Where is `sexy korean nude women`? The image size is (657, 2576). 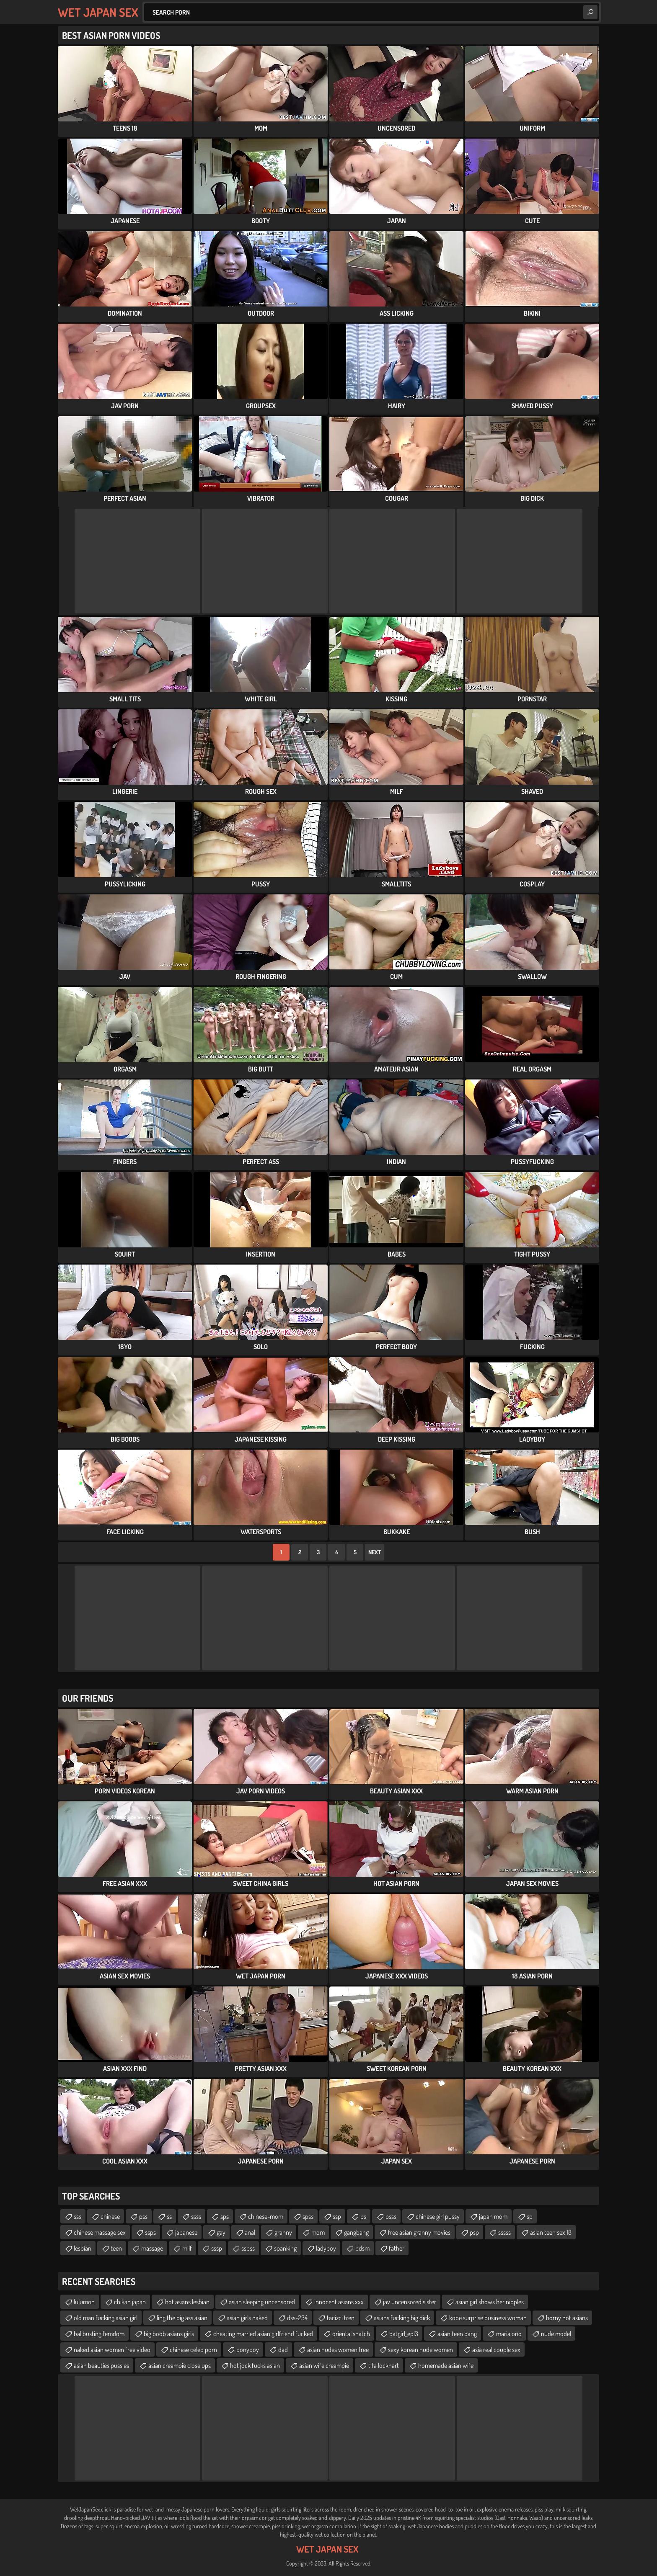
sexy korean nude women is located at coordinates (420, 2349).